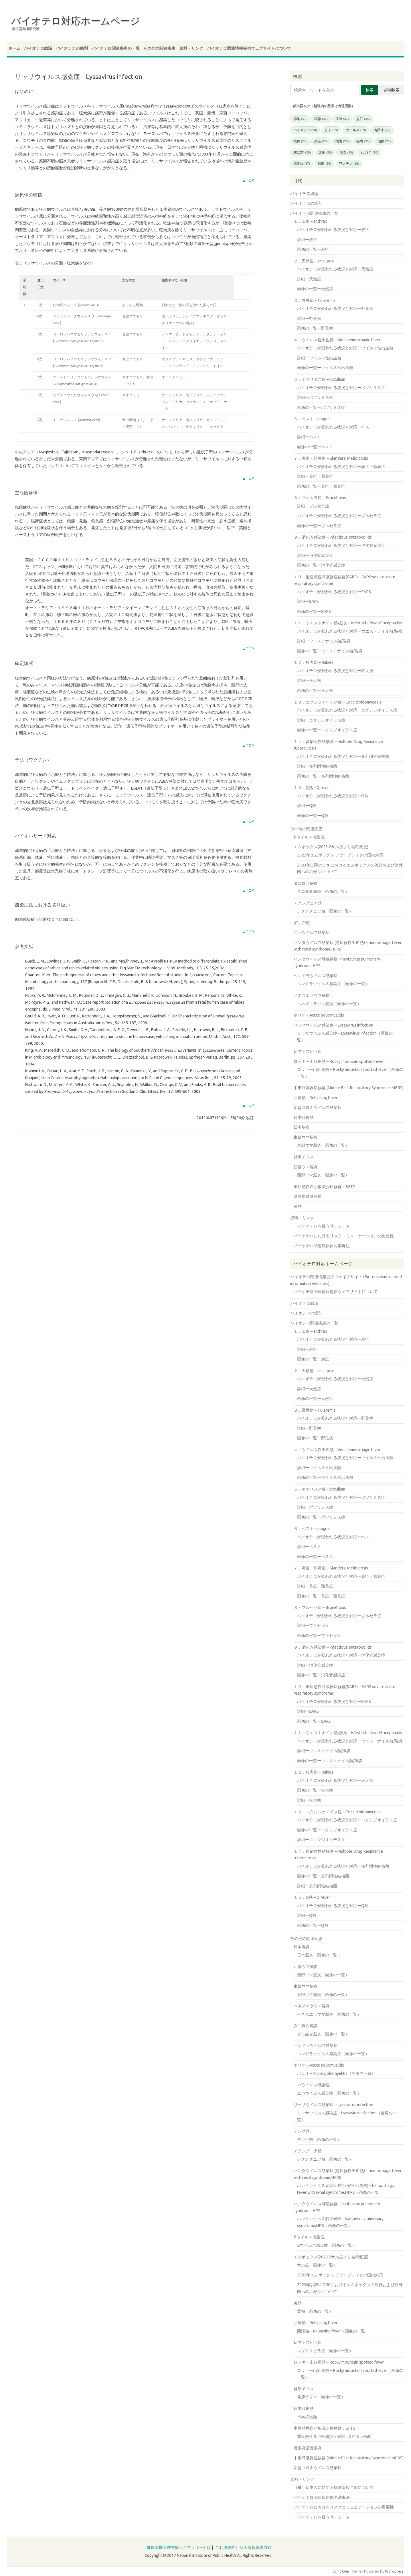  What do you see at coordinates (306, 1167) in the screenshot?
I see `西部ウマ脳炎` at bounding box center [306, 1167].